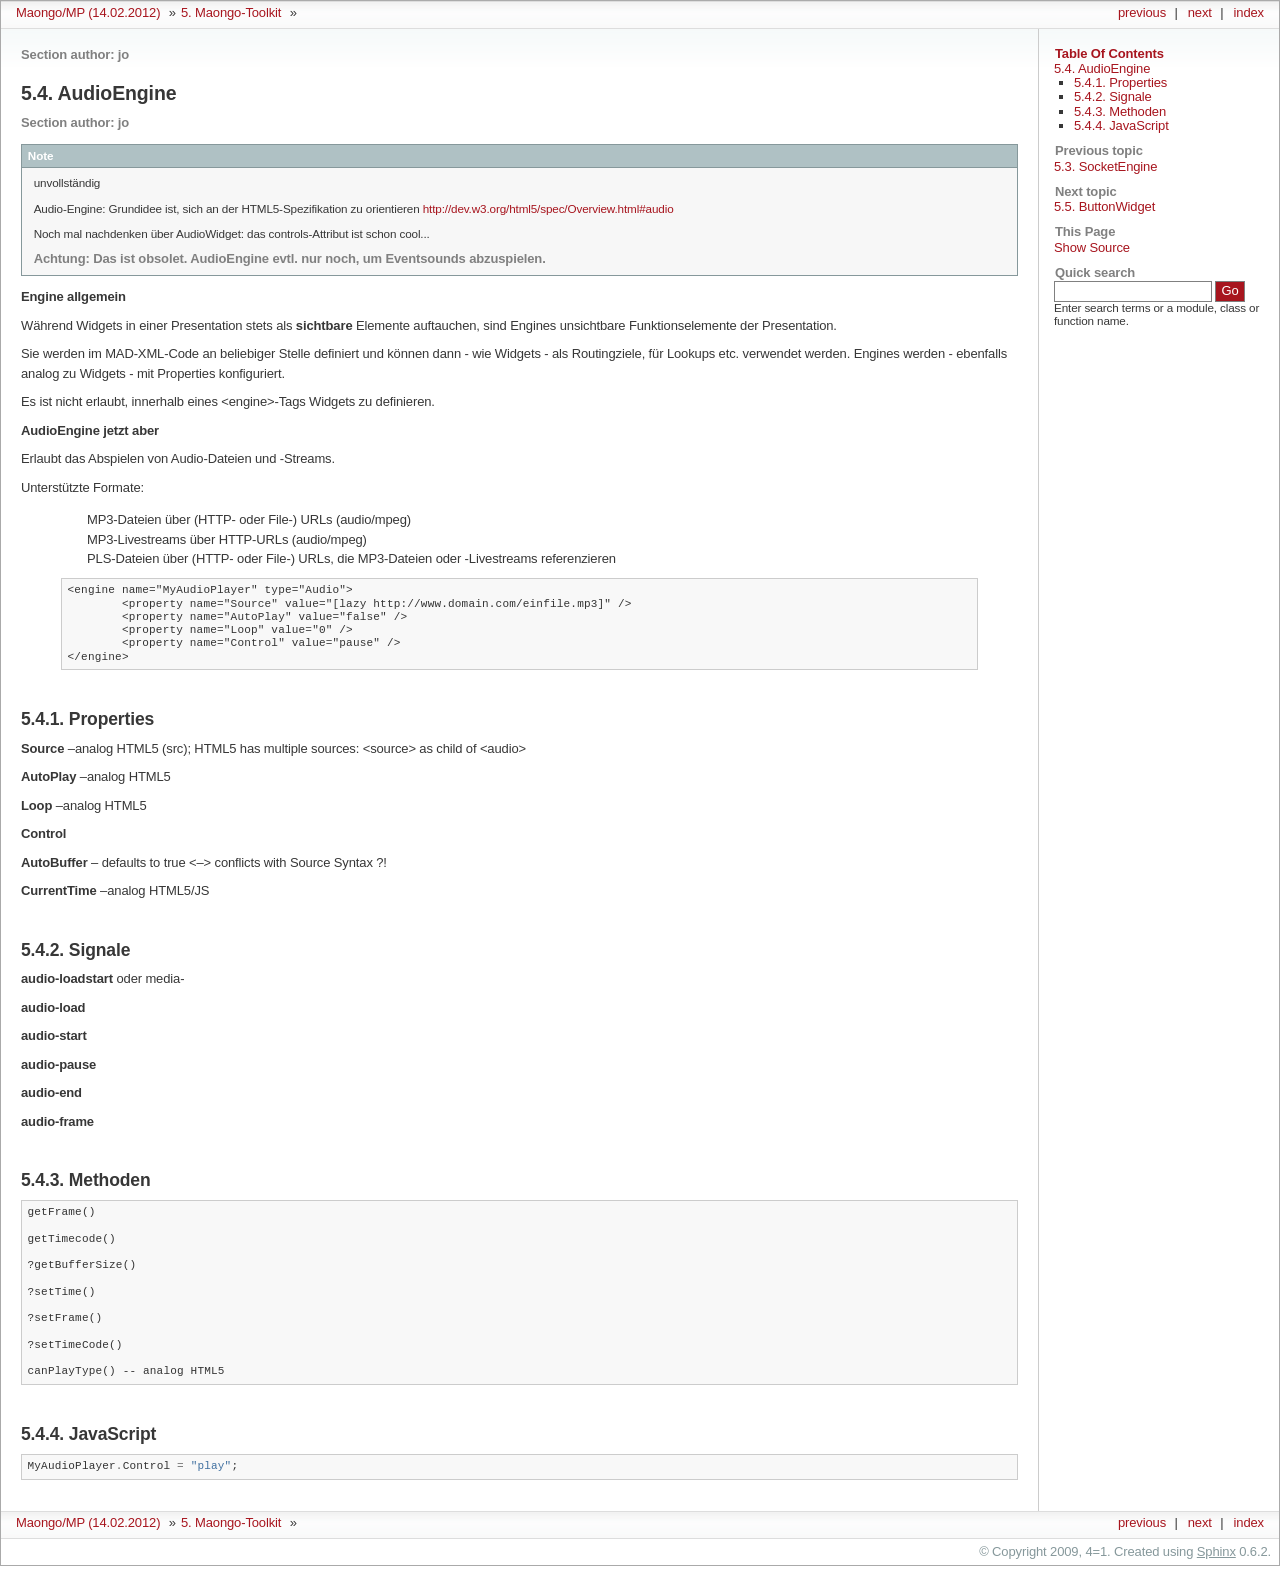 Image resolution: width=1280 pixels, height=1586 pixels. Describe the element at coordinates (231, 12) in the screenshot. I see `5. Maongo-Toolkit` at that location.